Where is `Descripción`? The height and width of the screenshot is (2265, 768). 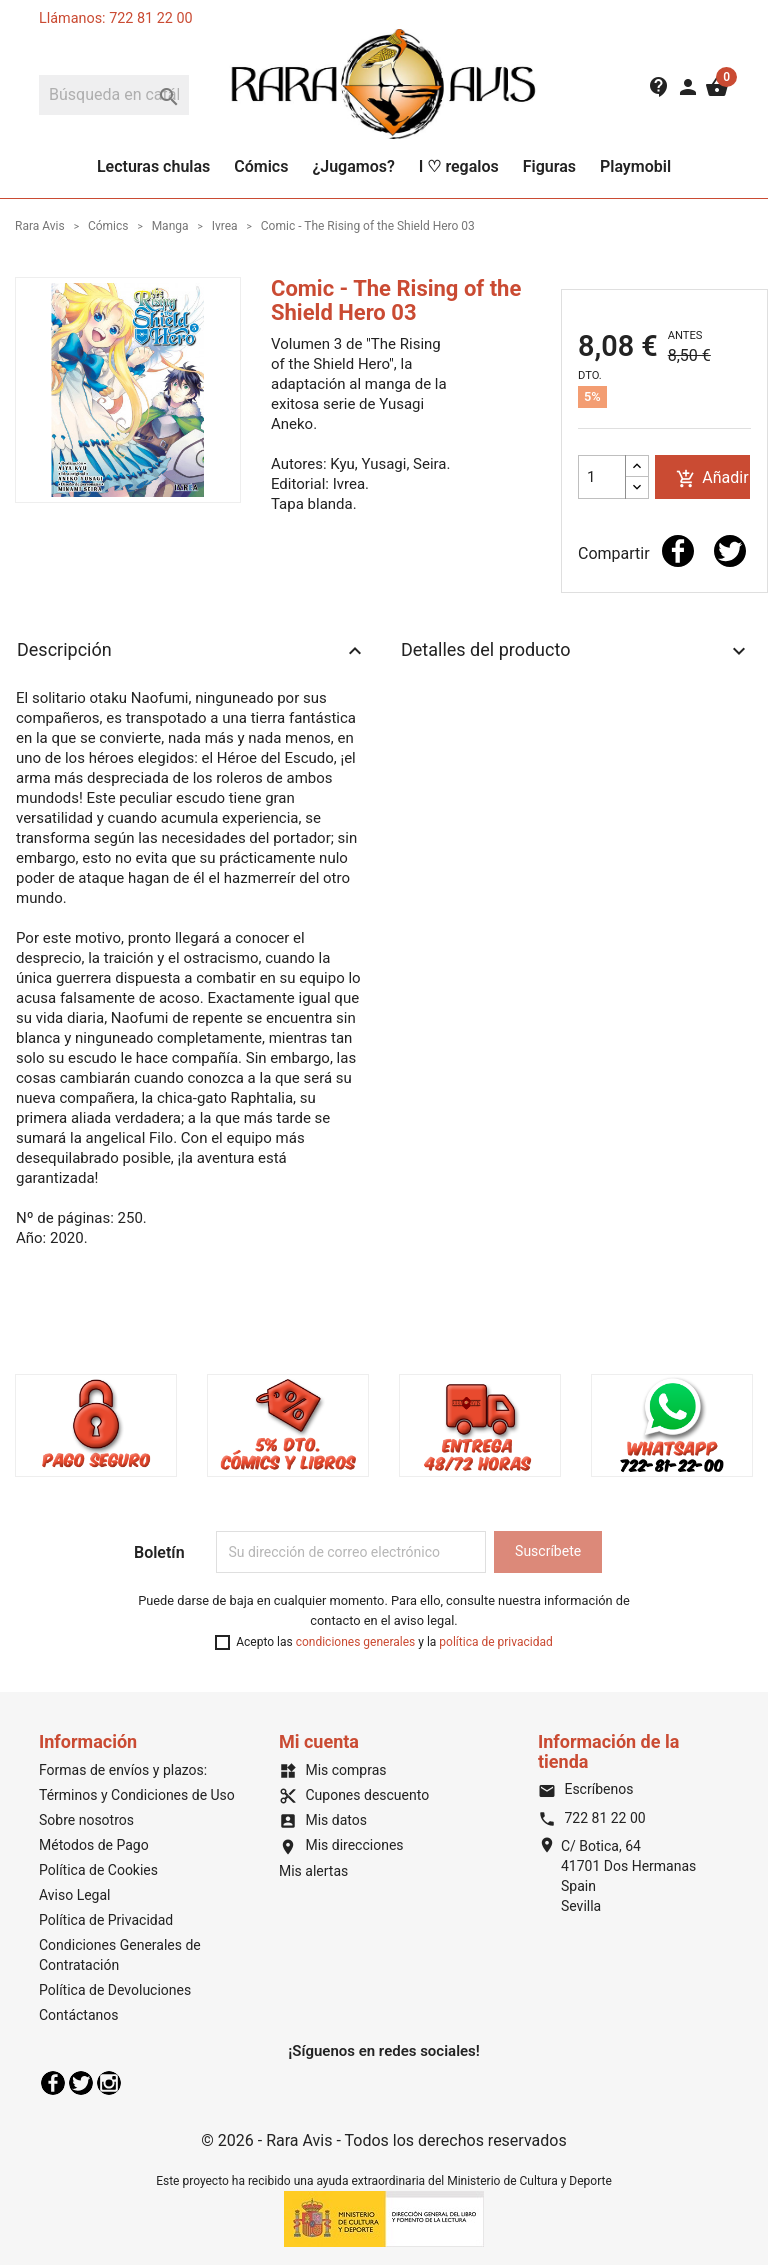 Descripción is located at coordinates (192, 651).